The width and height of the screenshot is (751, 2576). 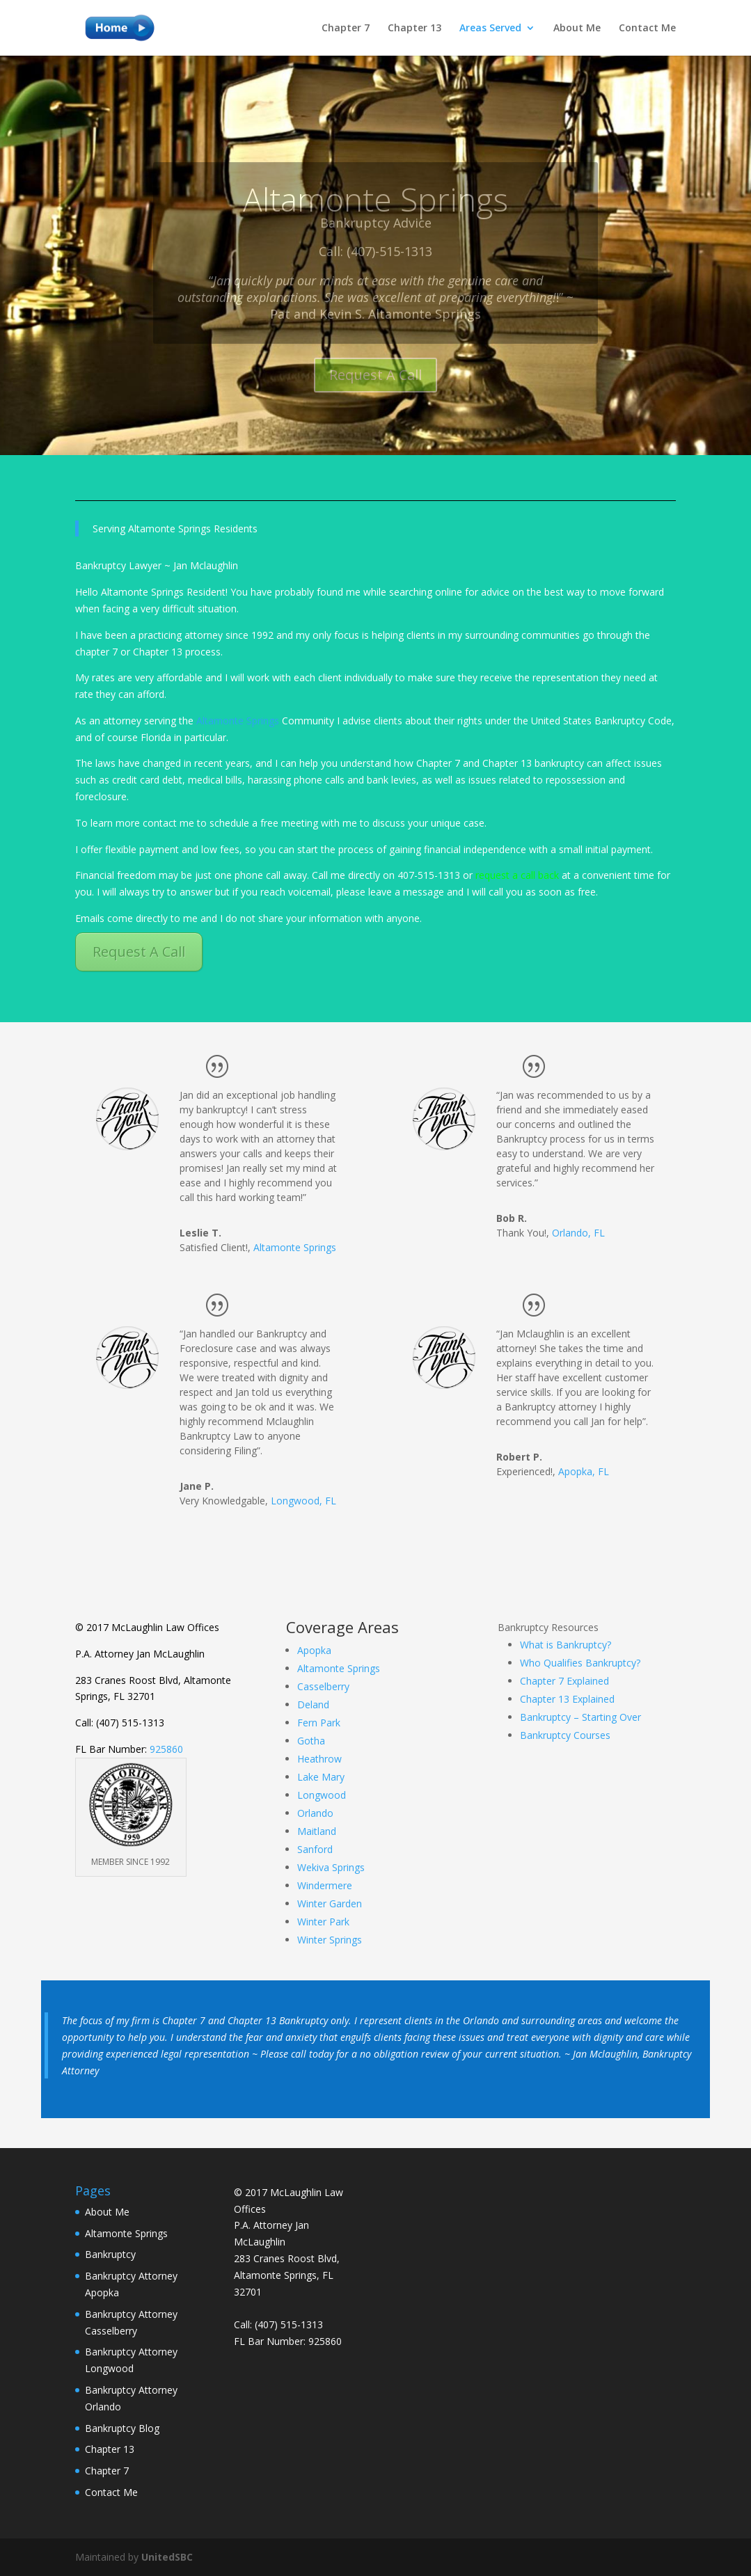 I want to click on Casselberry, so click(x=323, y=1686).